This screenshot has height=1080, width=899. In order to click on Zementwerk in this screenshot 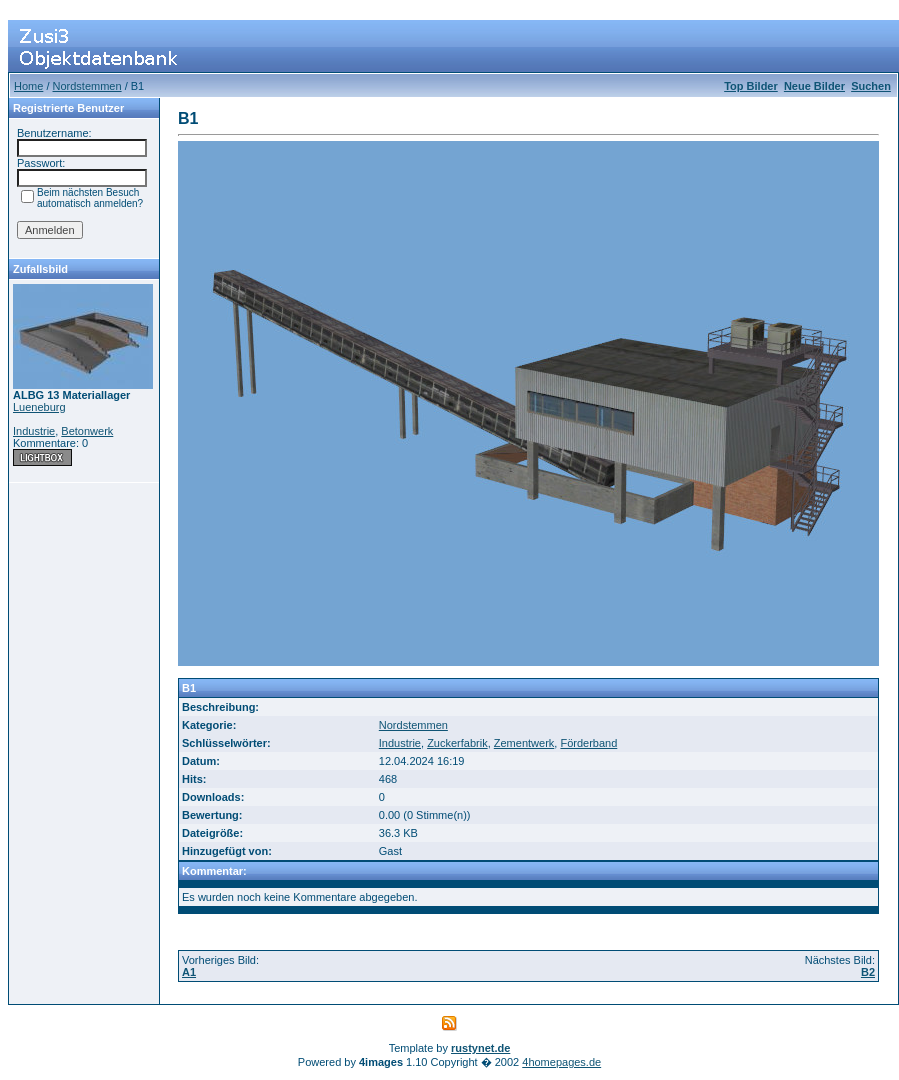, I will do `click(524, 743)`.